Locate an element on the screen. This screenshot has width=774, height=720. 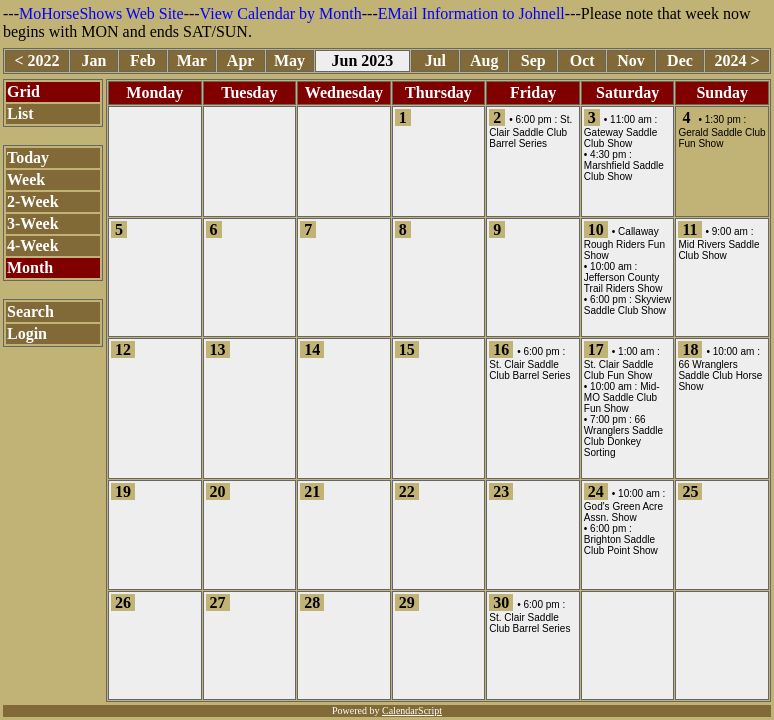
List is located at coordinates (20, 113).